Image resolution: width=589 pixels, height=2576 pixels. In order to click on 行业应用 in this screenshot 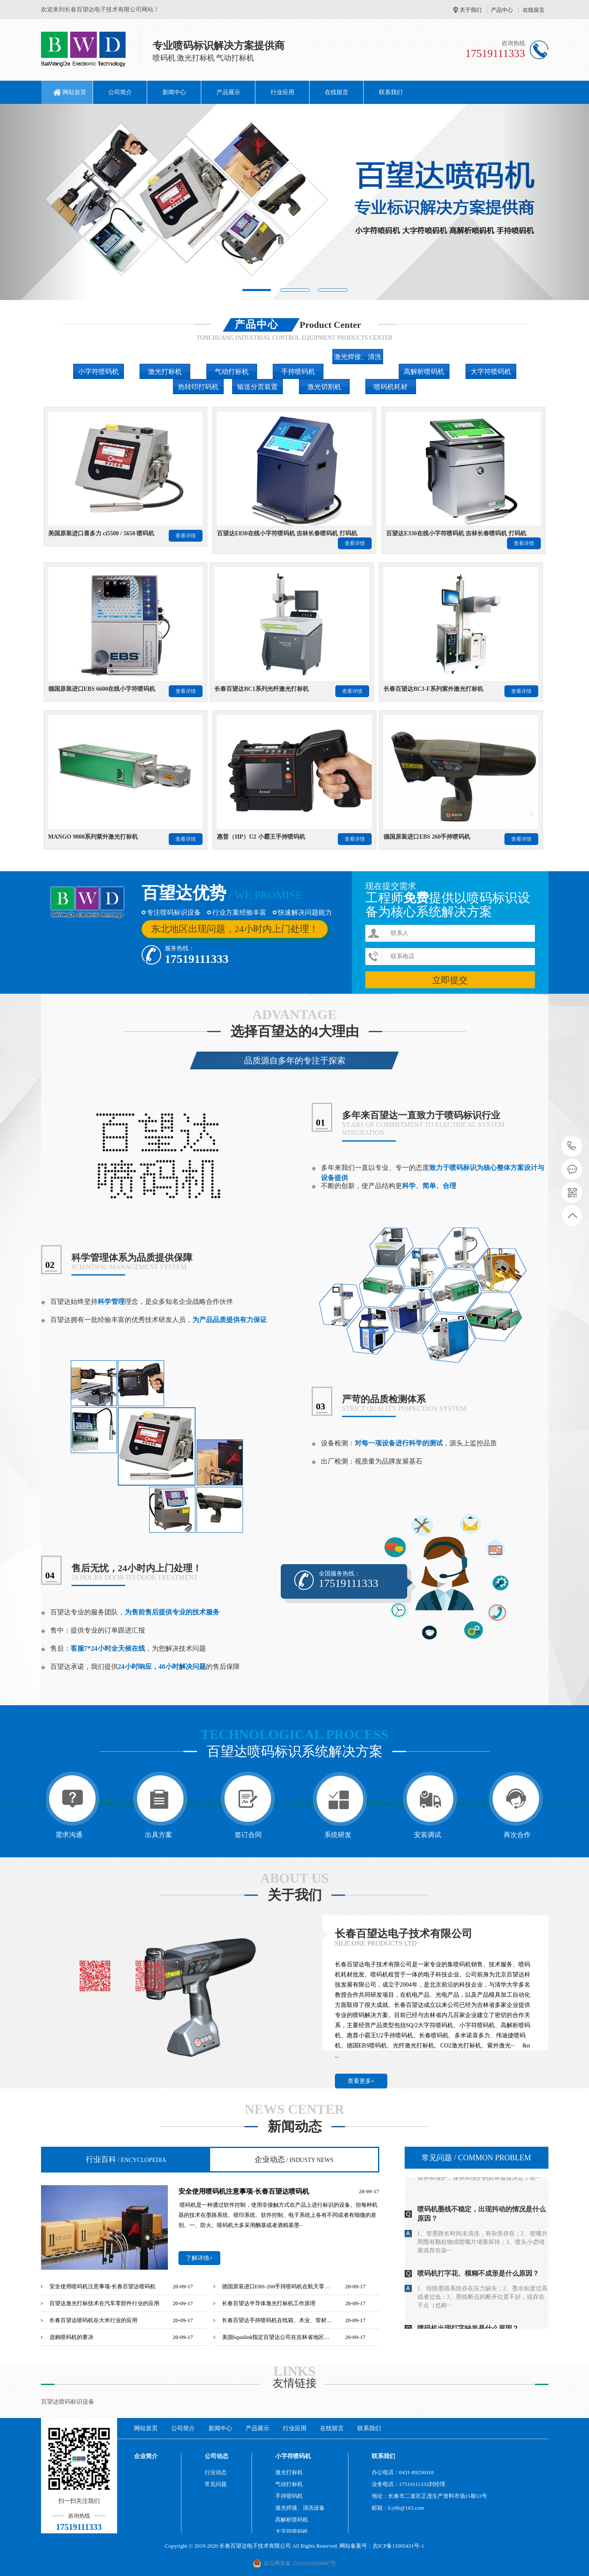, I will do `click(282, 92)`.